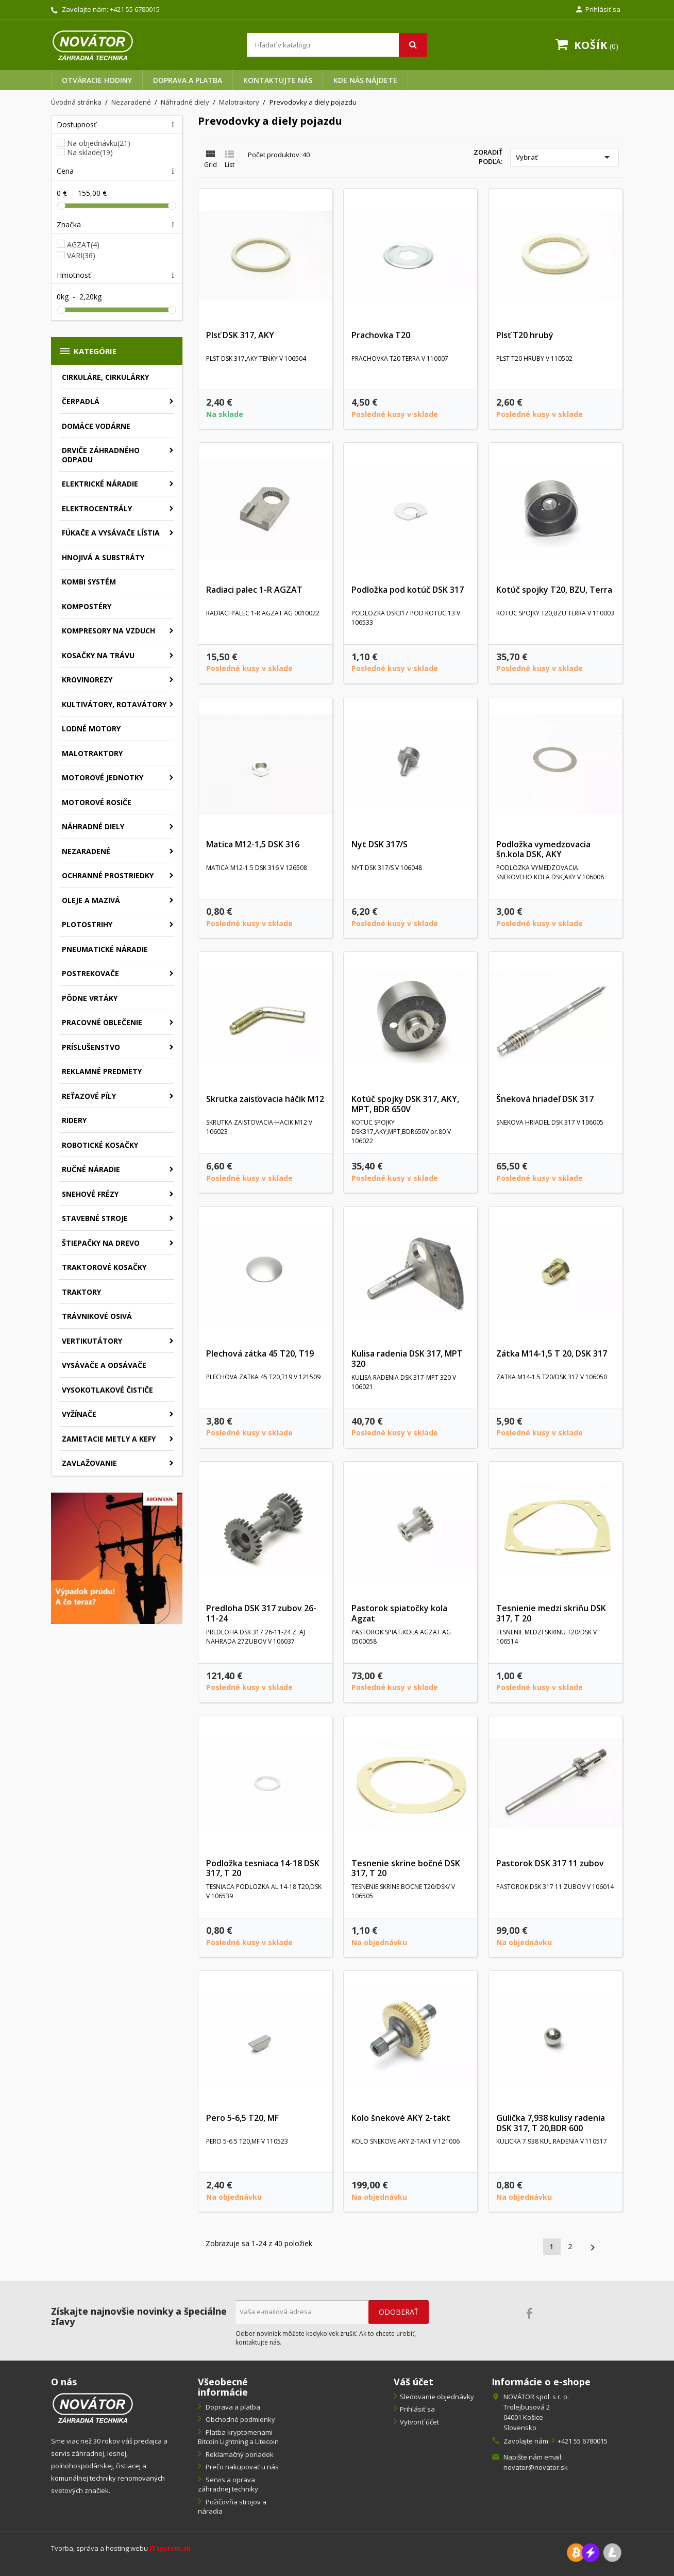 This screenshot has width=674, height=2576. I want to click on Otváracie hodiny, so click(97, 80).